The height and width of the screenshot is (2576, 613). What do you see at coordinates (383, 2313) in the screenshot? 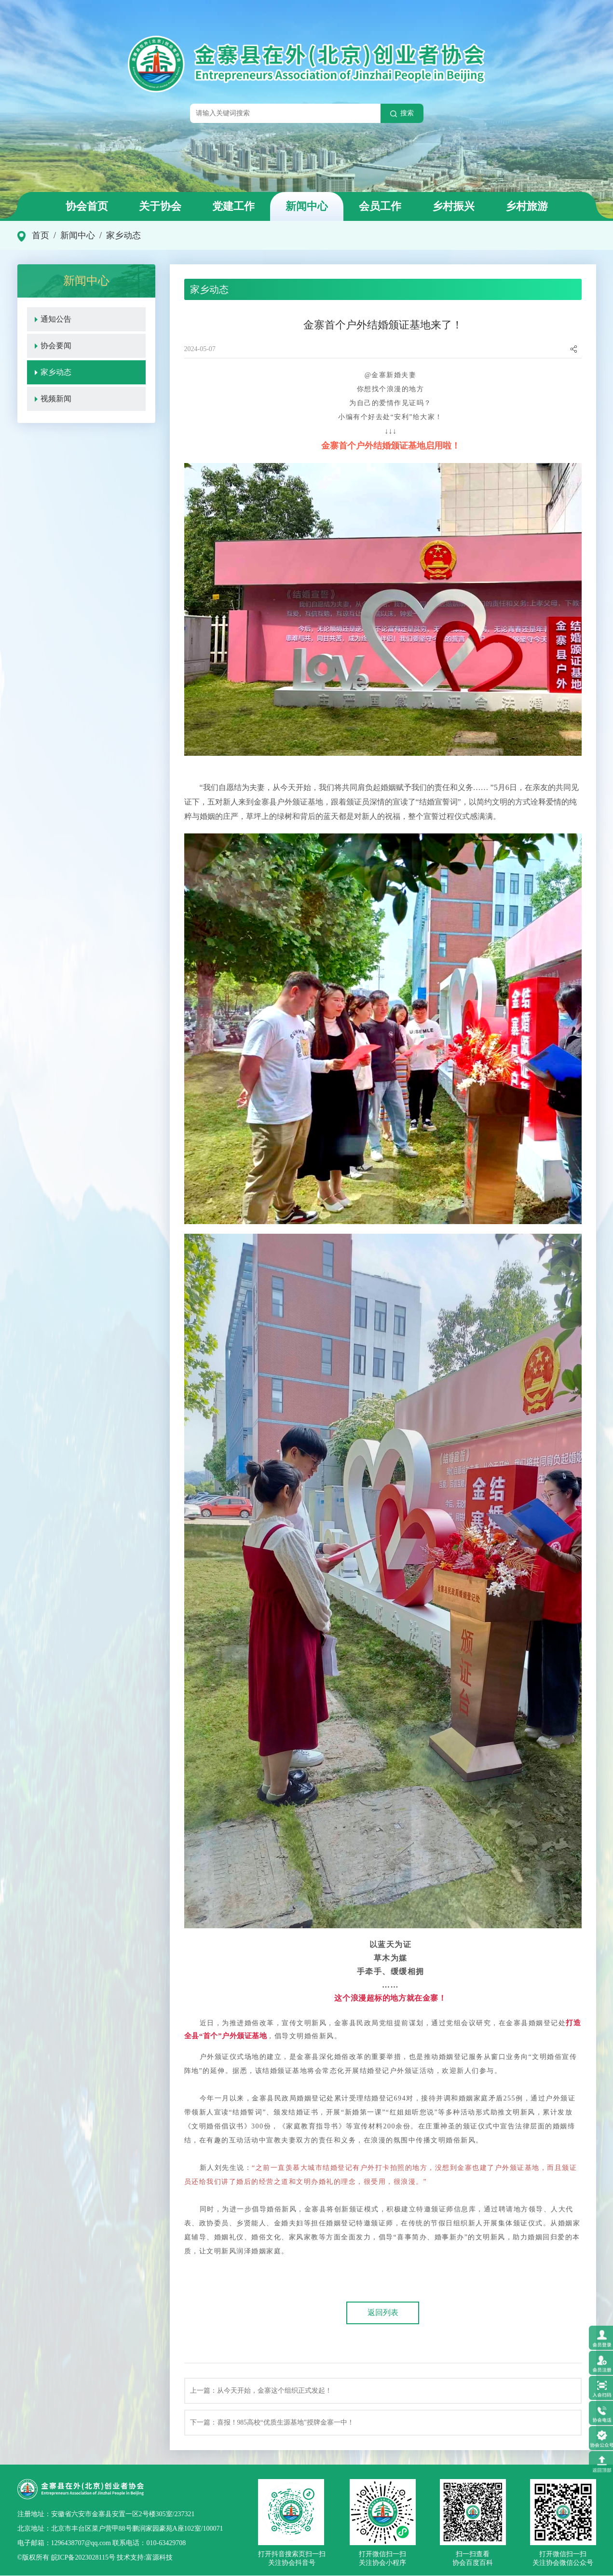
I see `返回列表` at bounding box center [383, 2313].